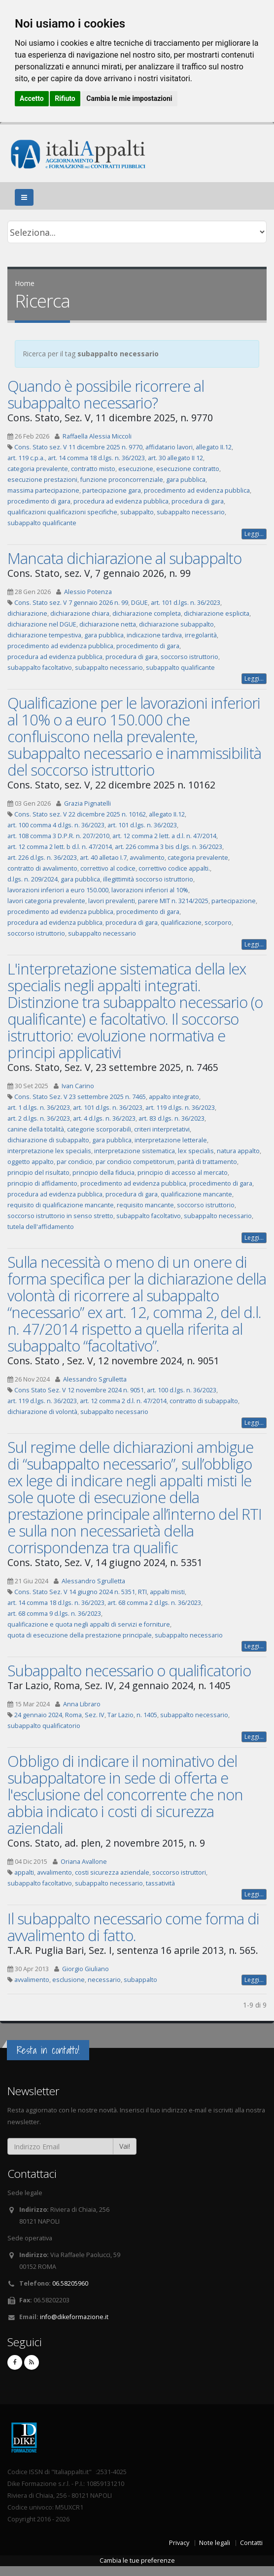  Describe the element at coordinates (46, 901) in the screenshot. I see `lavori categoria prevalente` at that location.